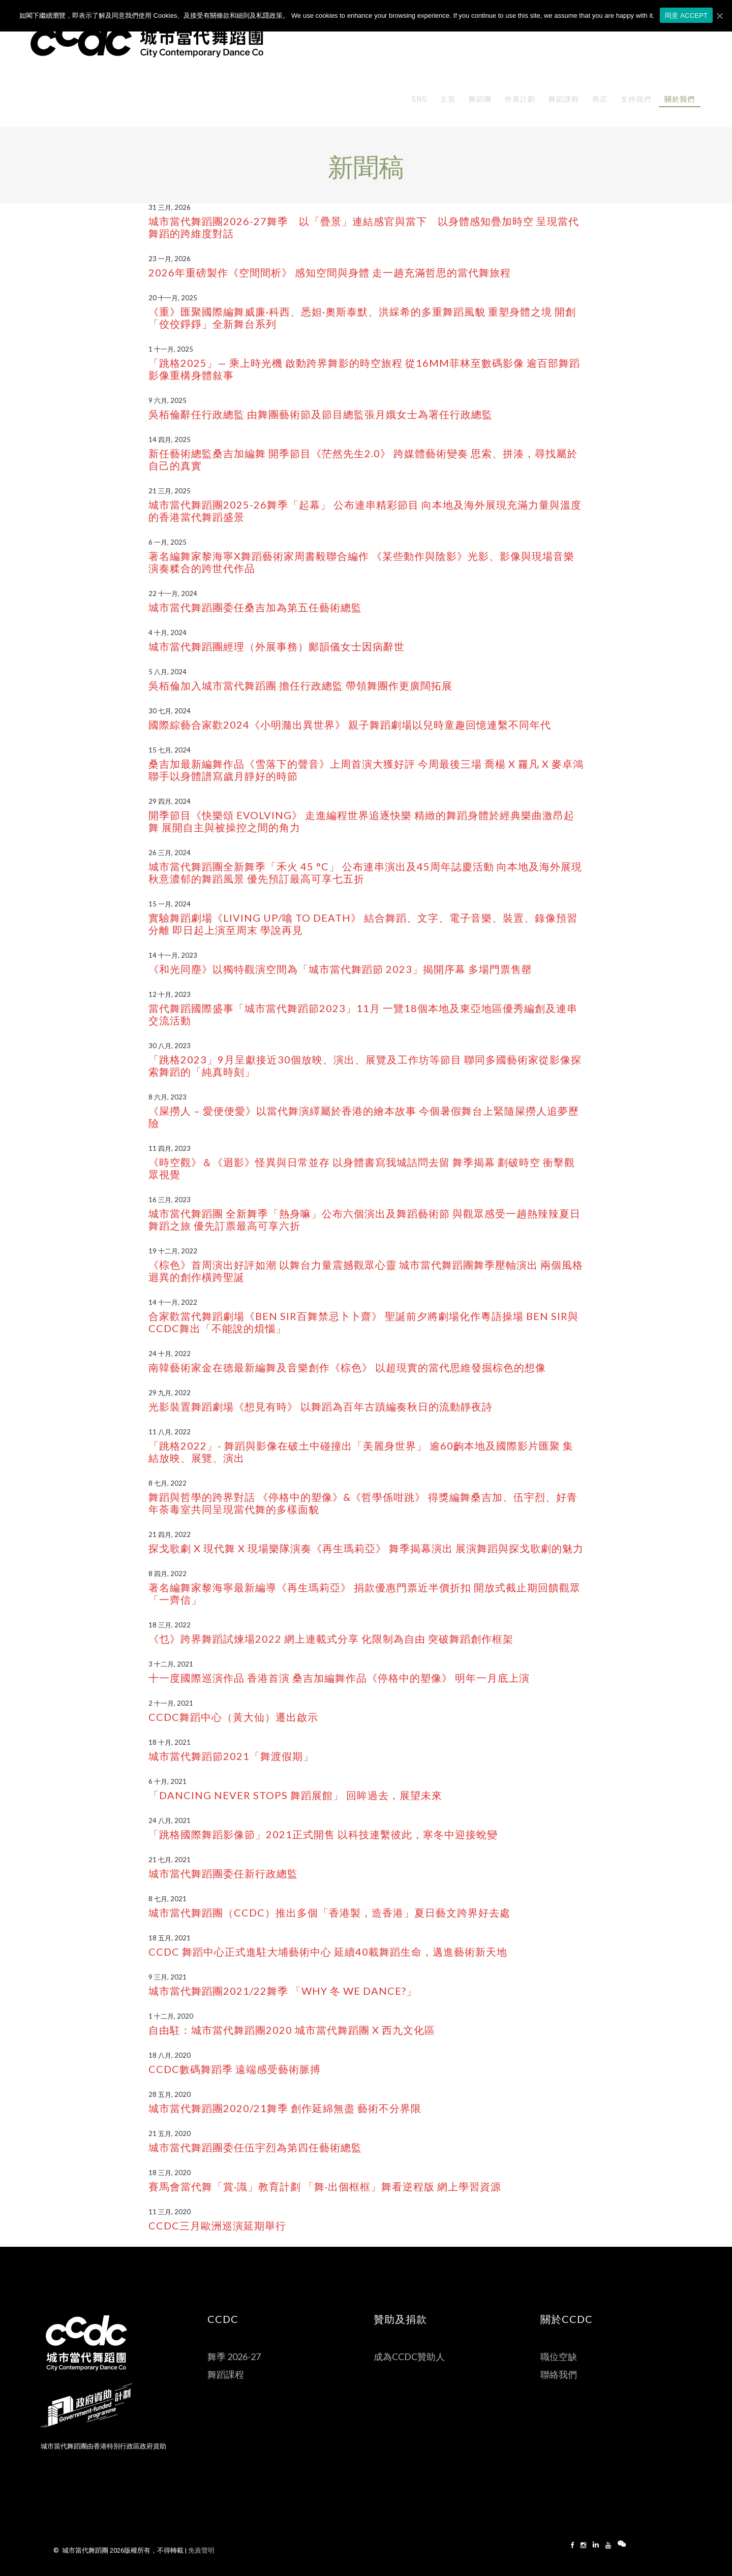  Describe the element at coordinates (223, 1873) in the screenshot. I see `城市當代舞蹈團委任新行政總監` at that location.